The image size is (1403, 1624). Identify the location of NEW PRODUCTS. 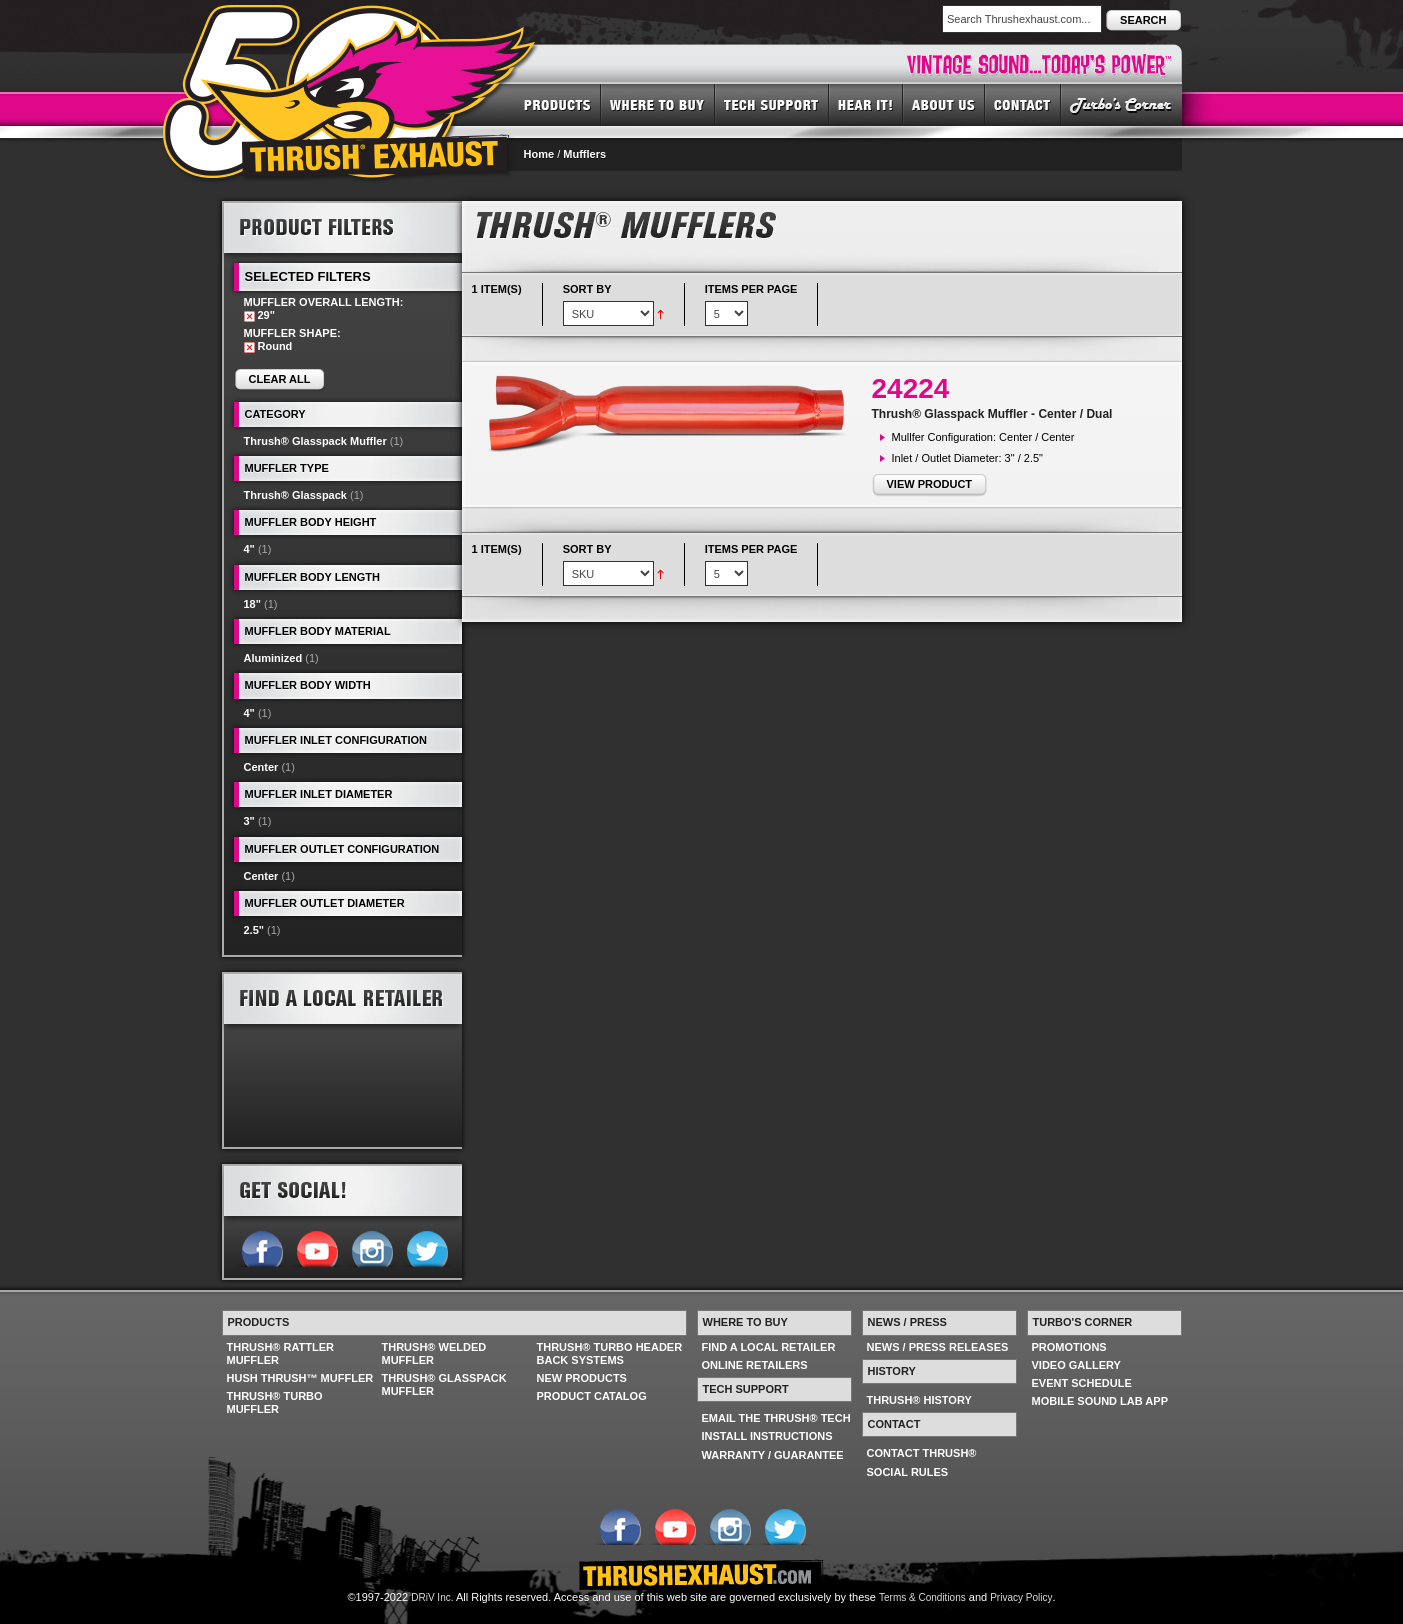
(582, 1378).